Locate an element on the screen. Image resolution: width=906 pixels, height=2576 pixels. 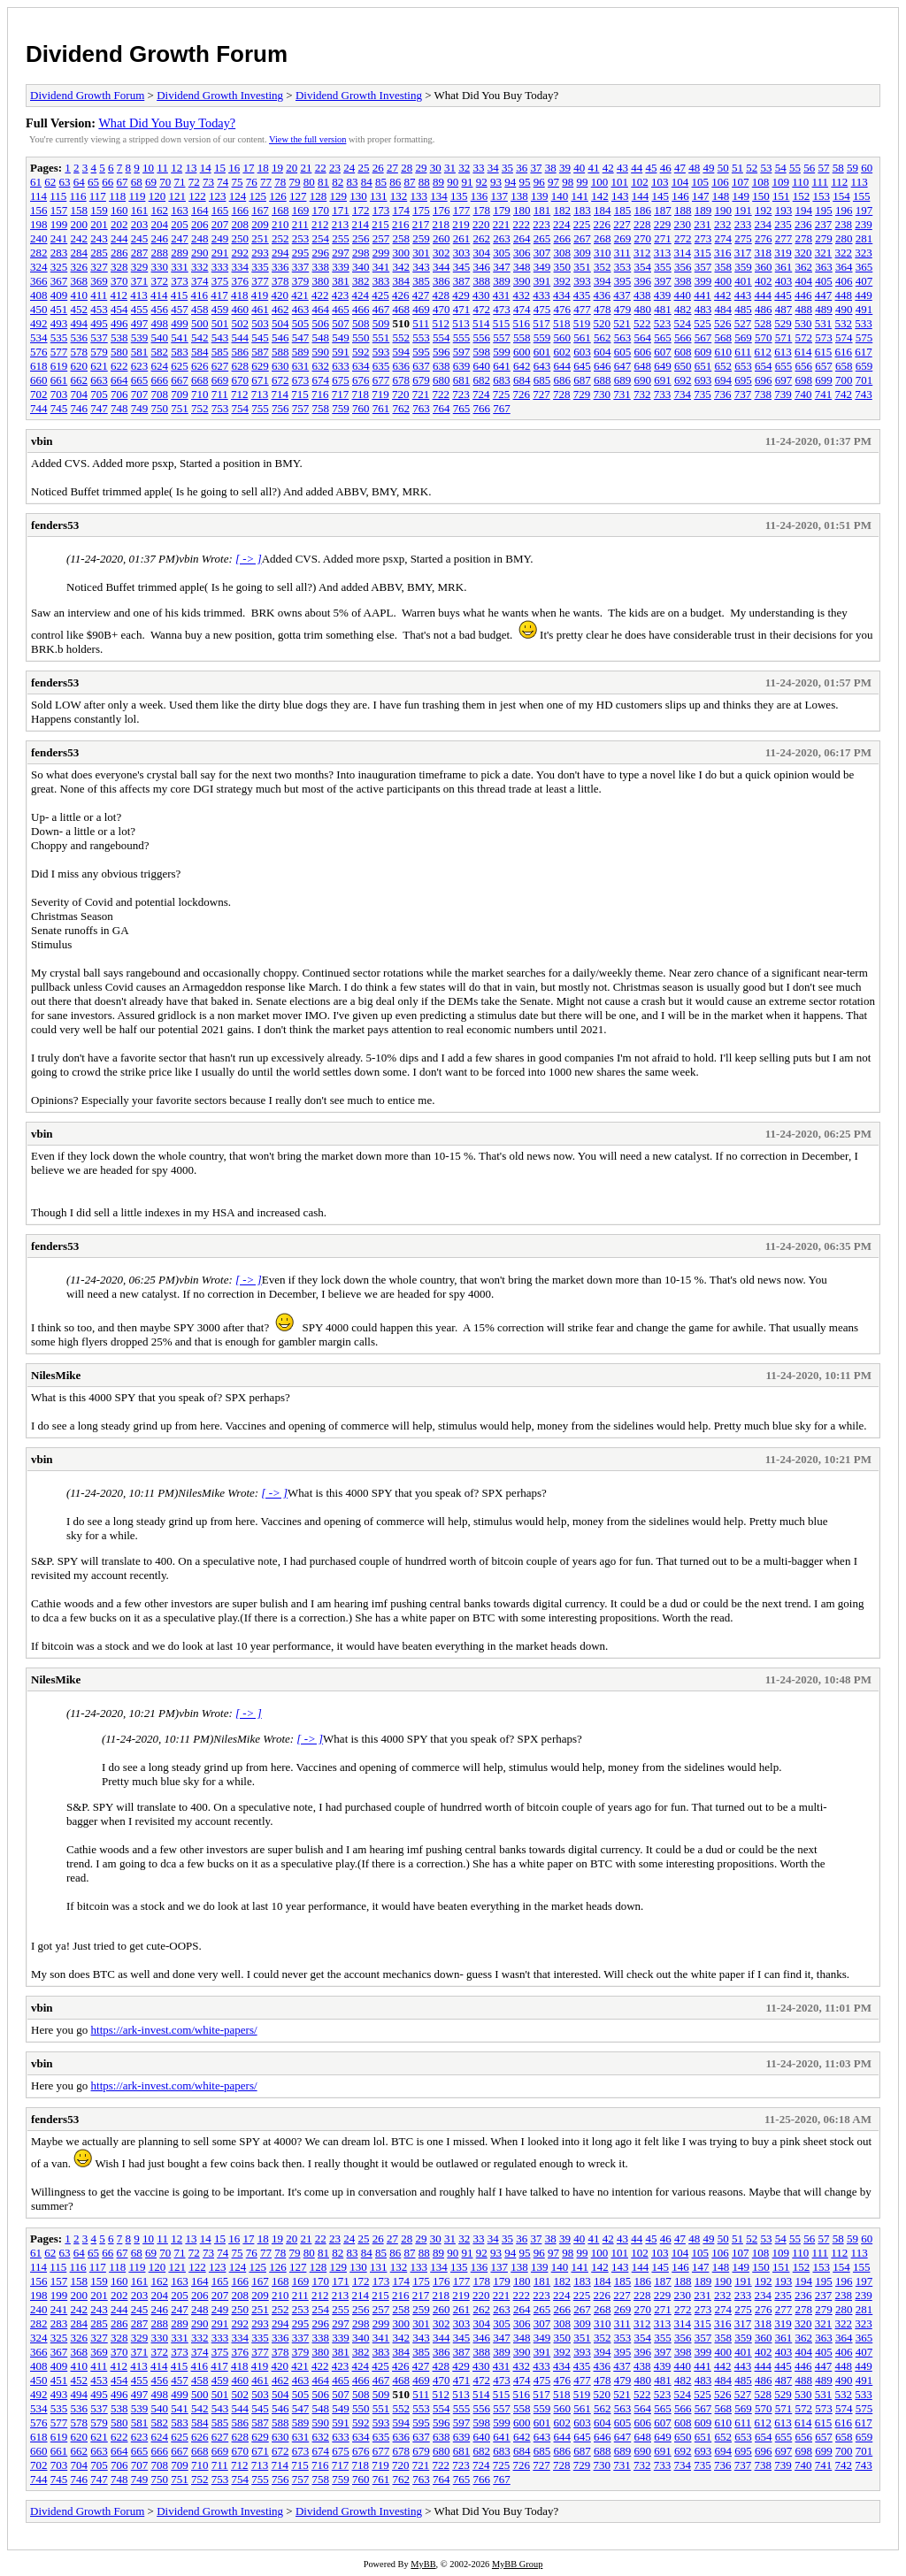
612 is located at coordinates (763, 351).